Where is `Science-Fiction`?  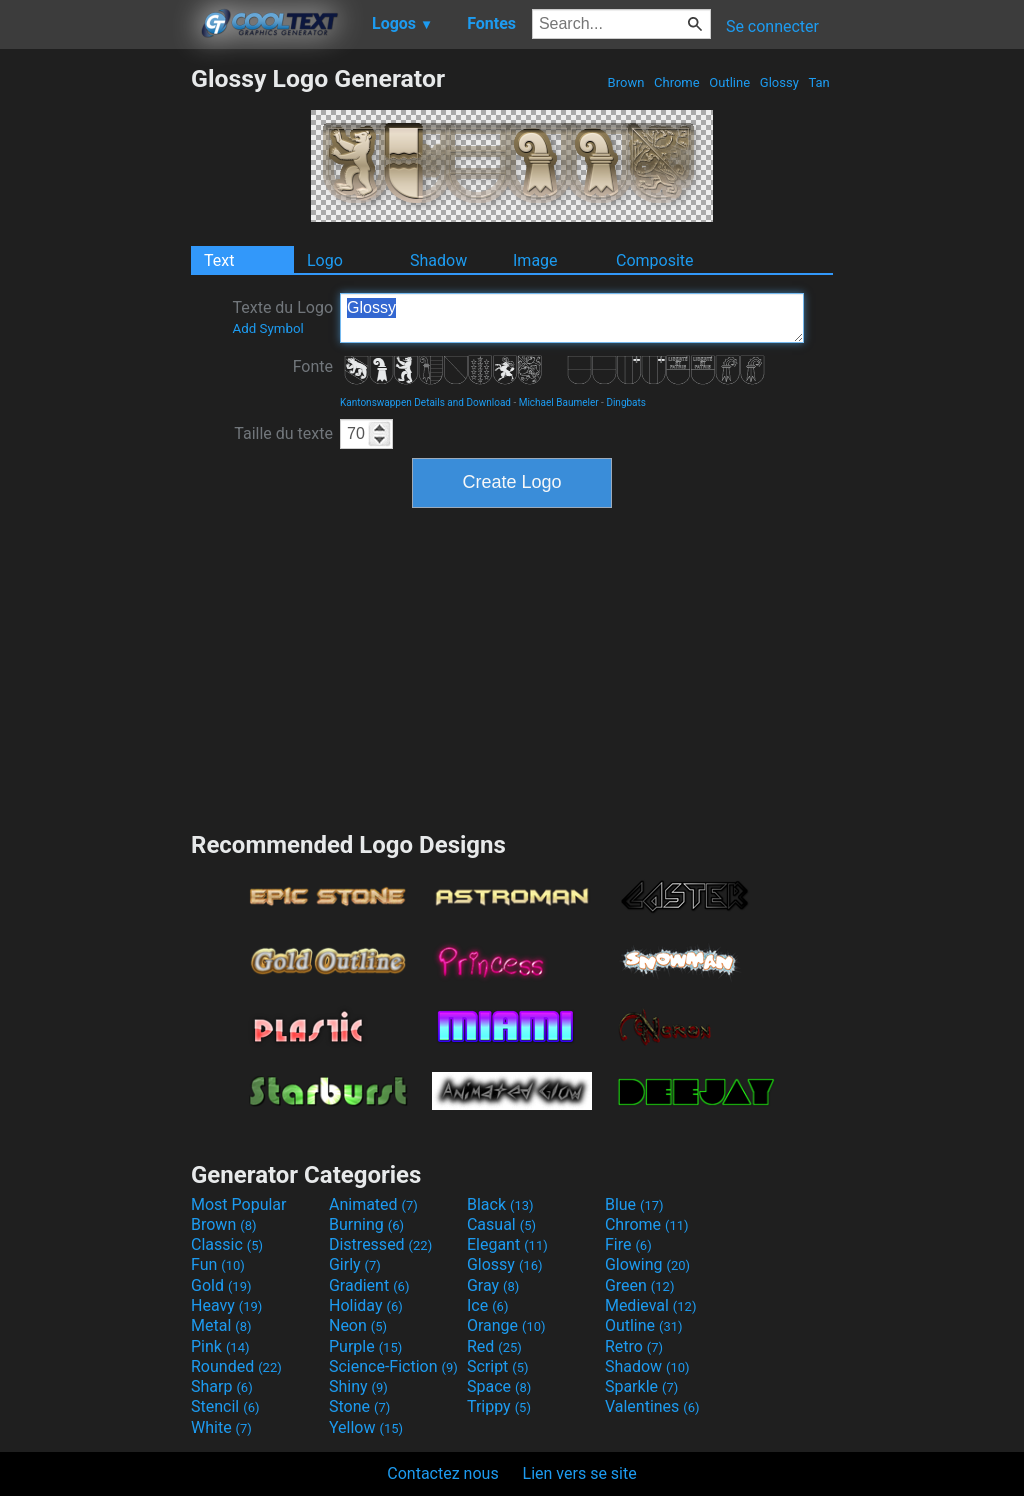
Science-Fiction is located at coordinates (393, 1366).